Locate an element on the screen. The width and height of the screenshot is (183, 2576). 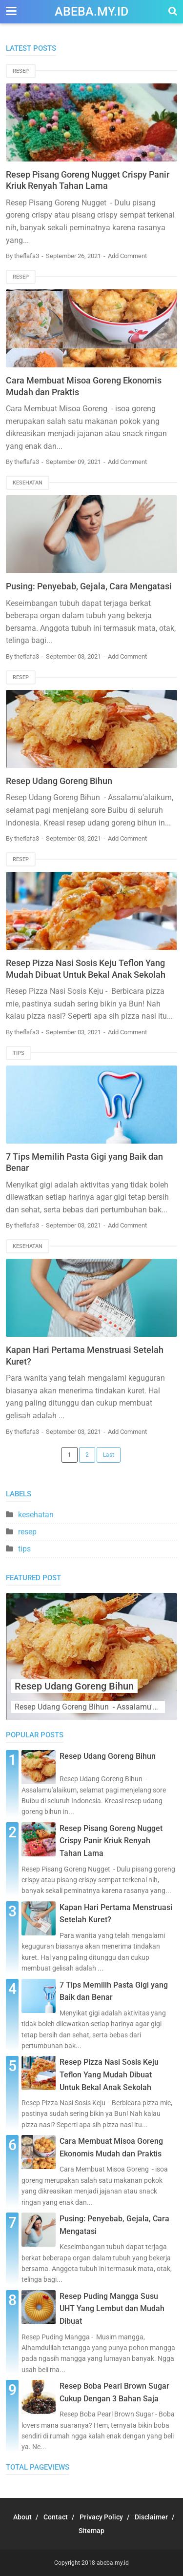
Add Comment is located at coordinates (127, 256).